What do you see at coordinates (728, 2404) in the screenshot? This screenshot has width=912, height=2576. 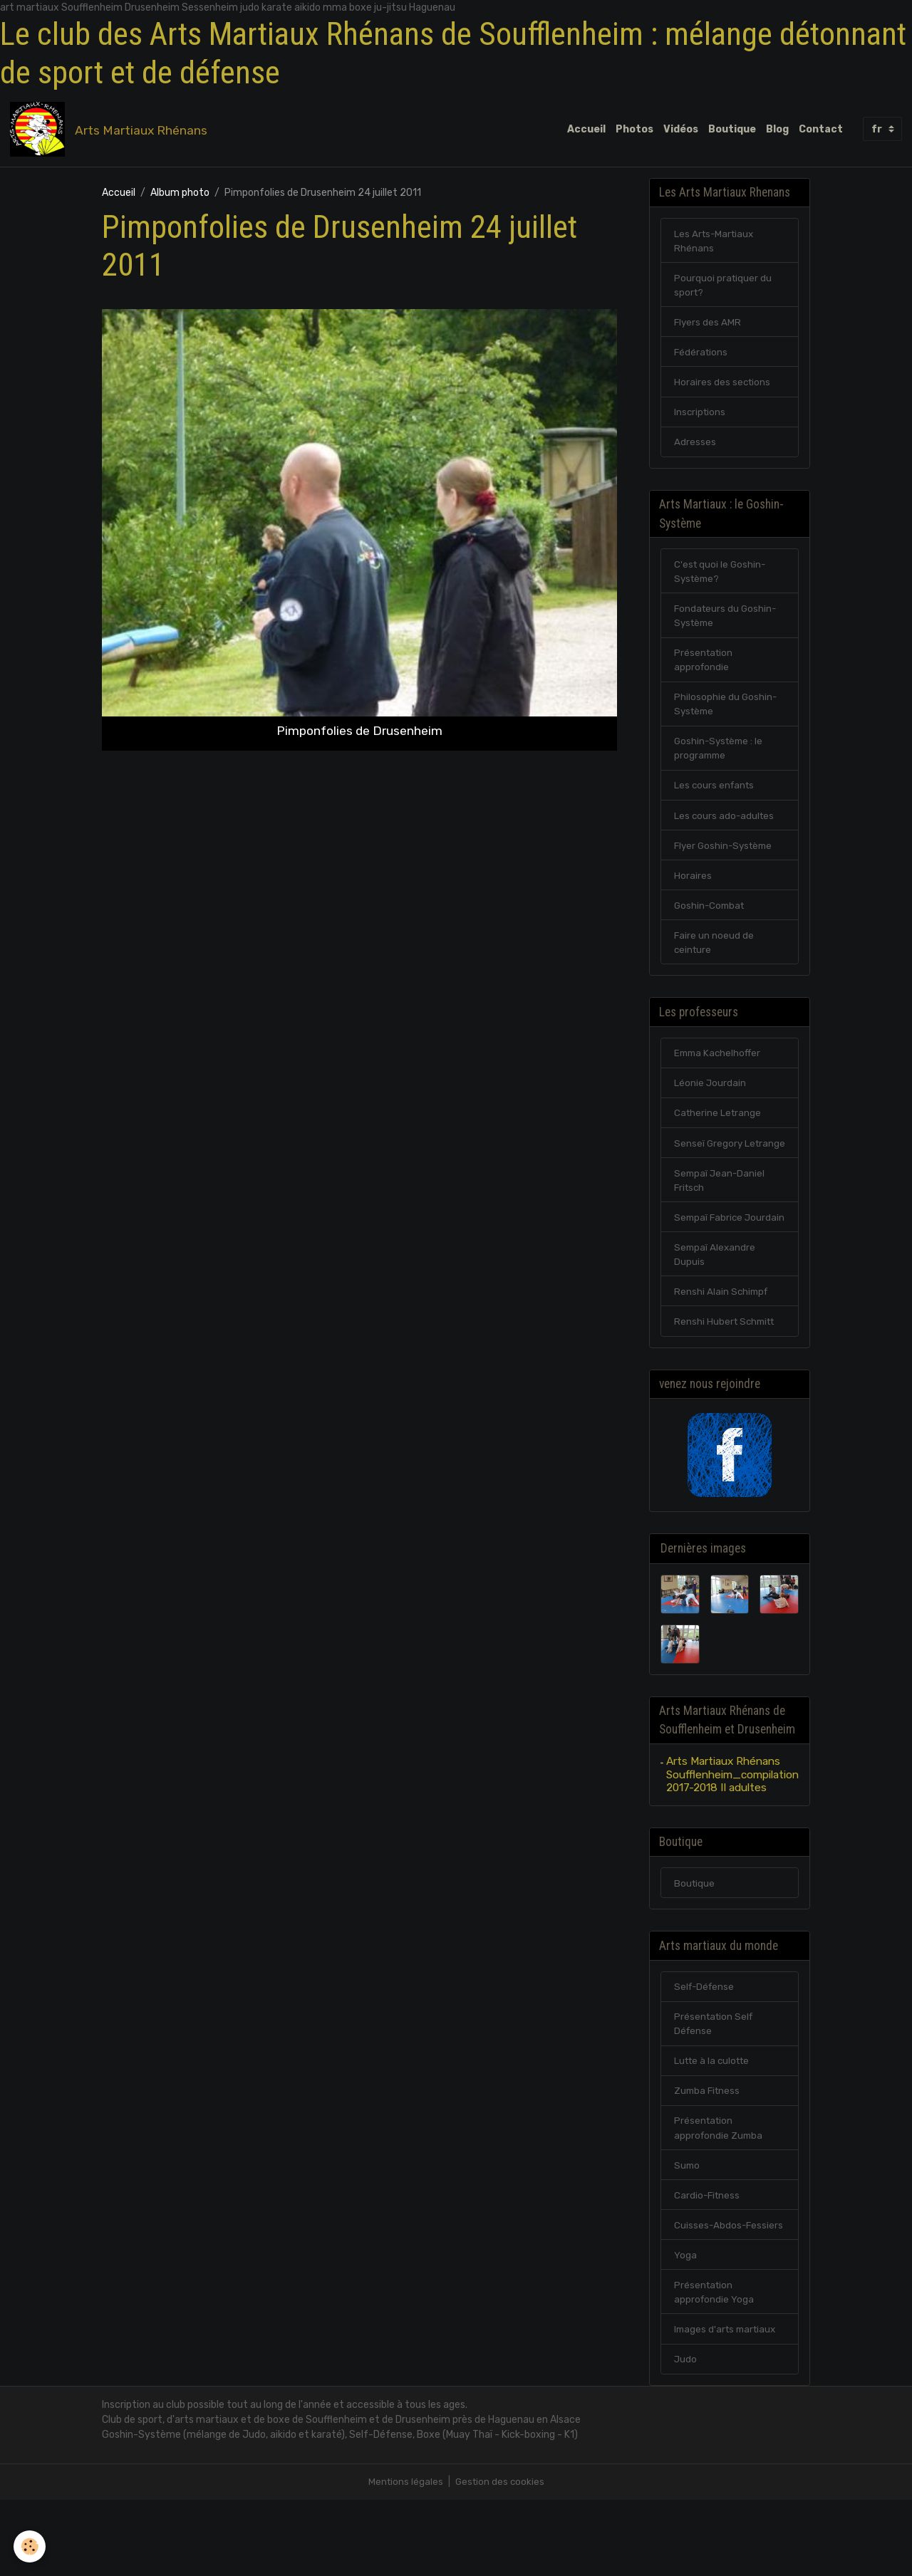 I see `Images d'arts martiaux` at bounding box center [728, 2404].